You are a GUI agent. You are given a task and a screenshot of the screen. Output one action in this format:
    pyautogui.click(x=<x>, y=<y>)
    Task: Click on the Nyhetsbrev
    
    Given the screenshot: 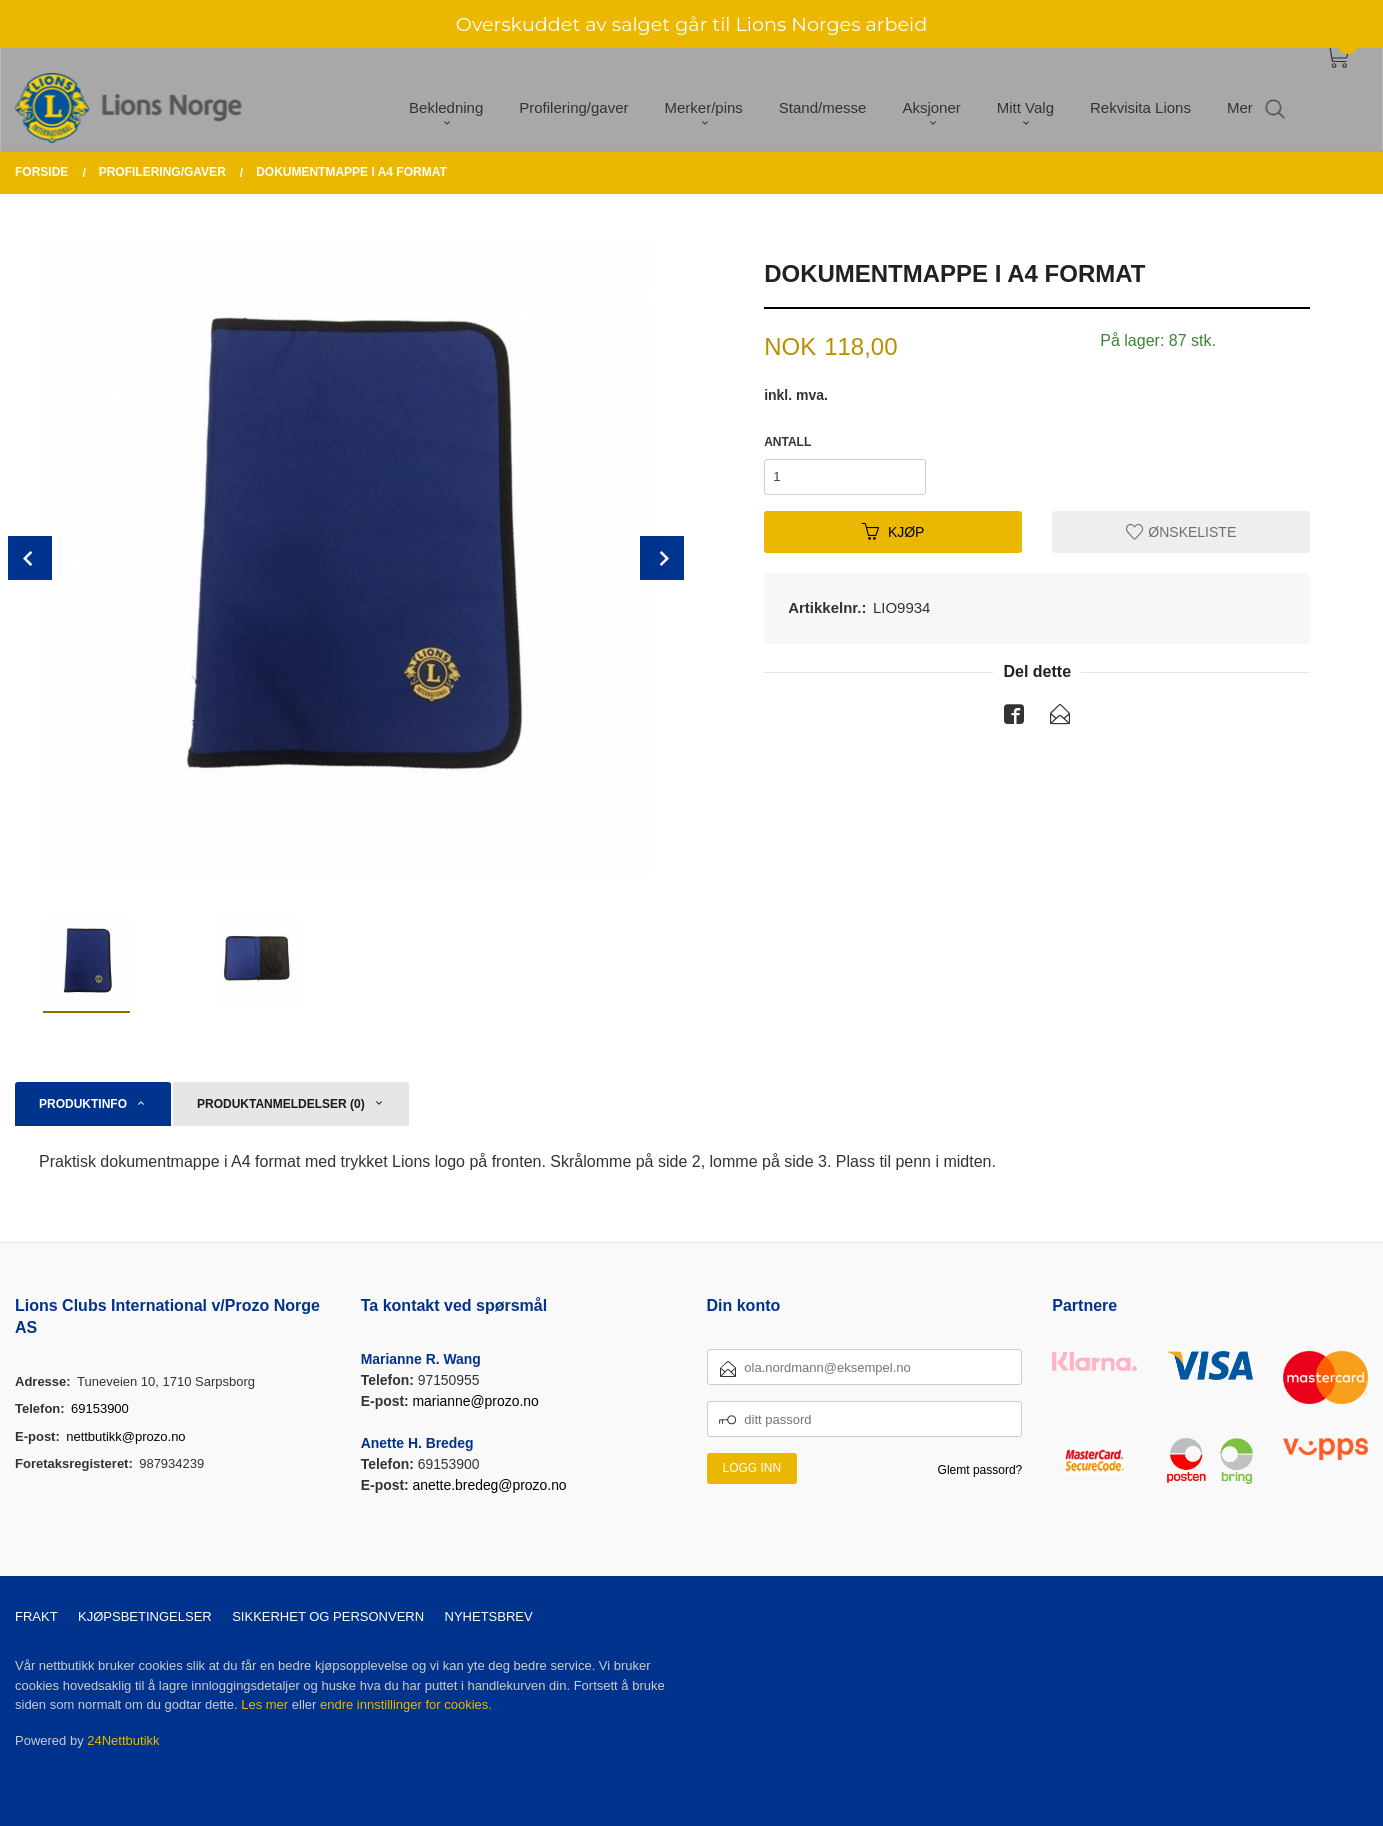 What is the action you would take?
    pyautogui.click(x=489, y=1616)
    